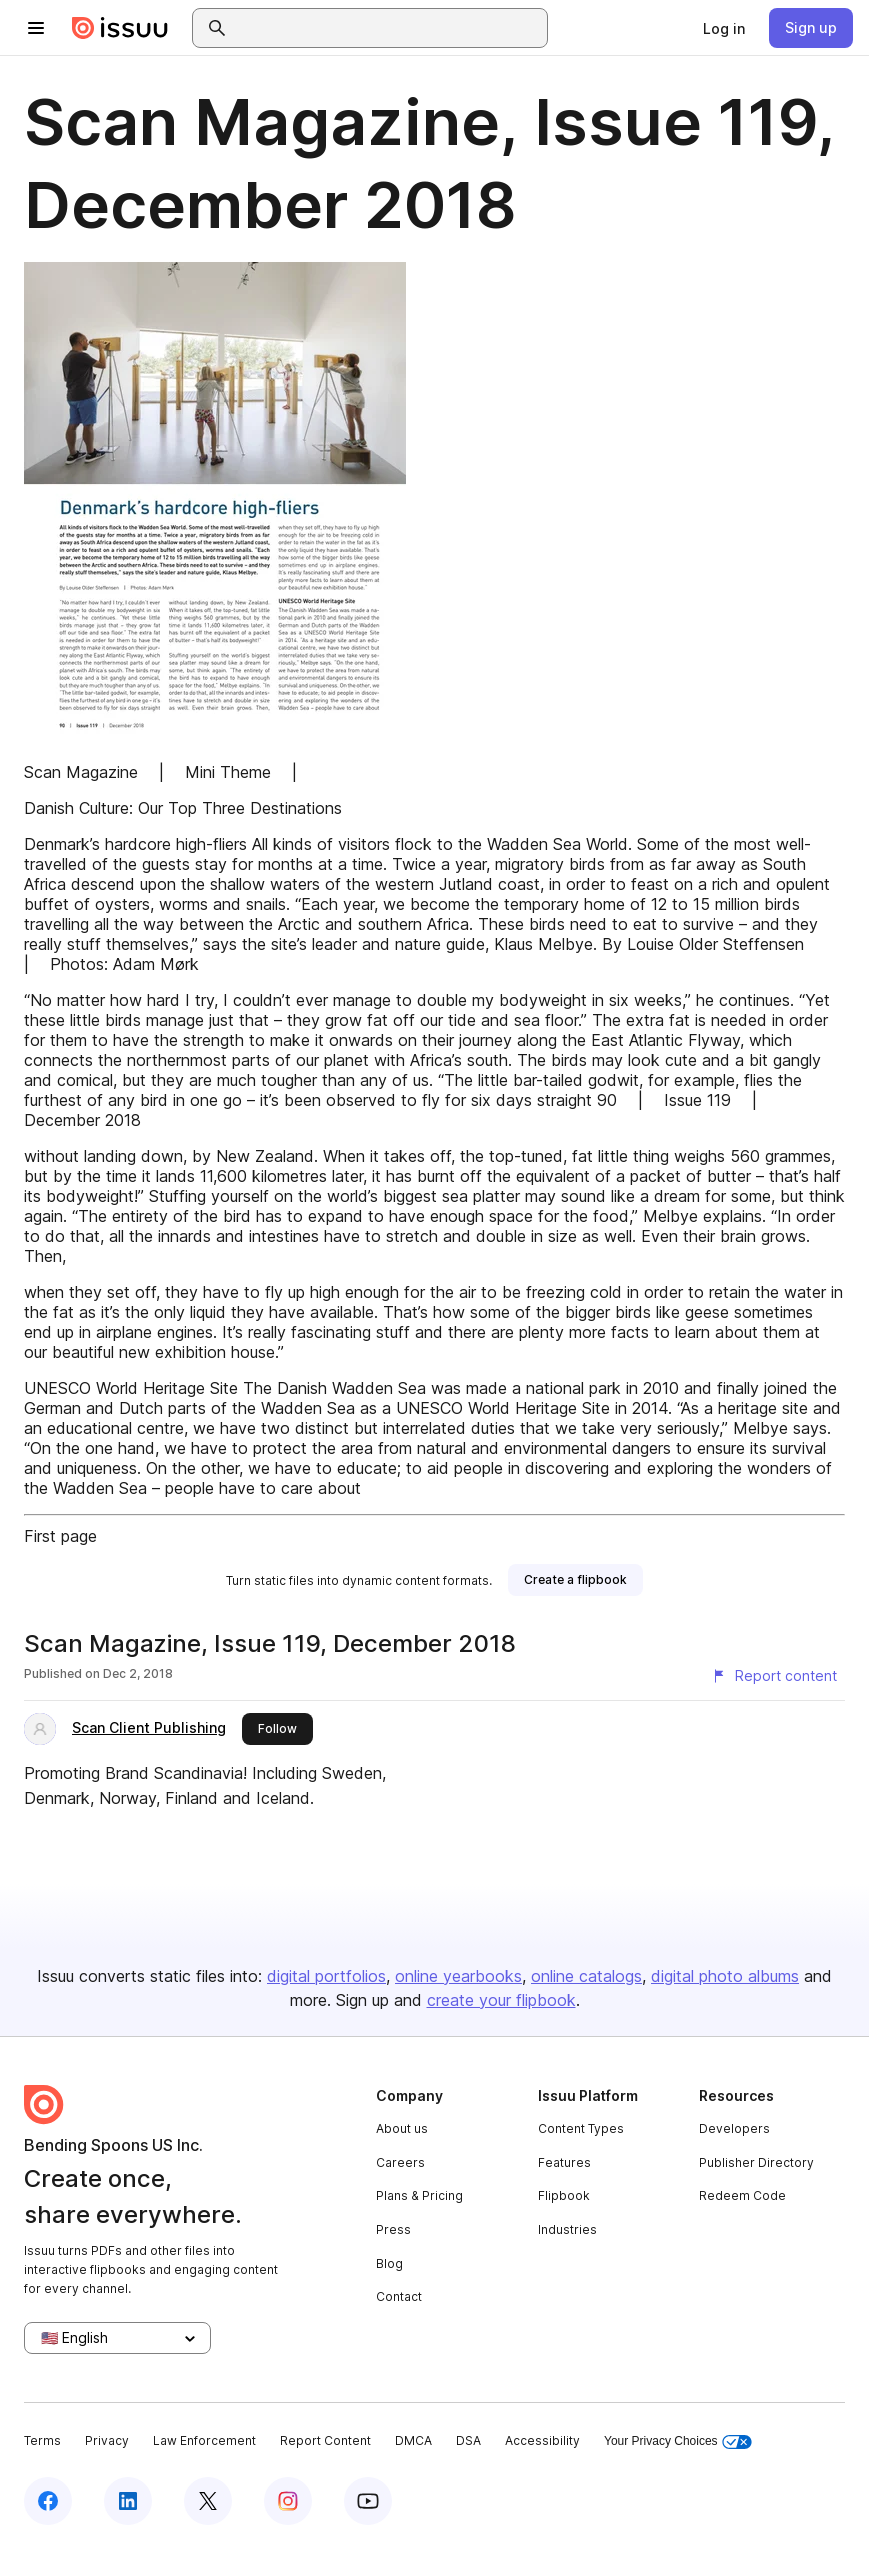  What do you see at coordinates (60, 1536) in the screenshot?
I see `First page` at bounding box center [60, 1536].